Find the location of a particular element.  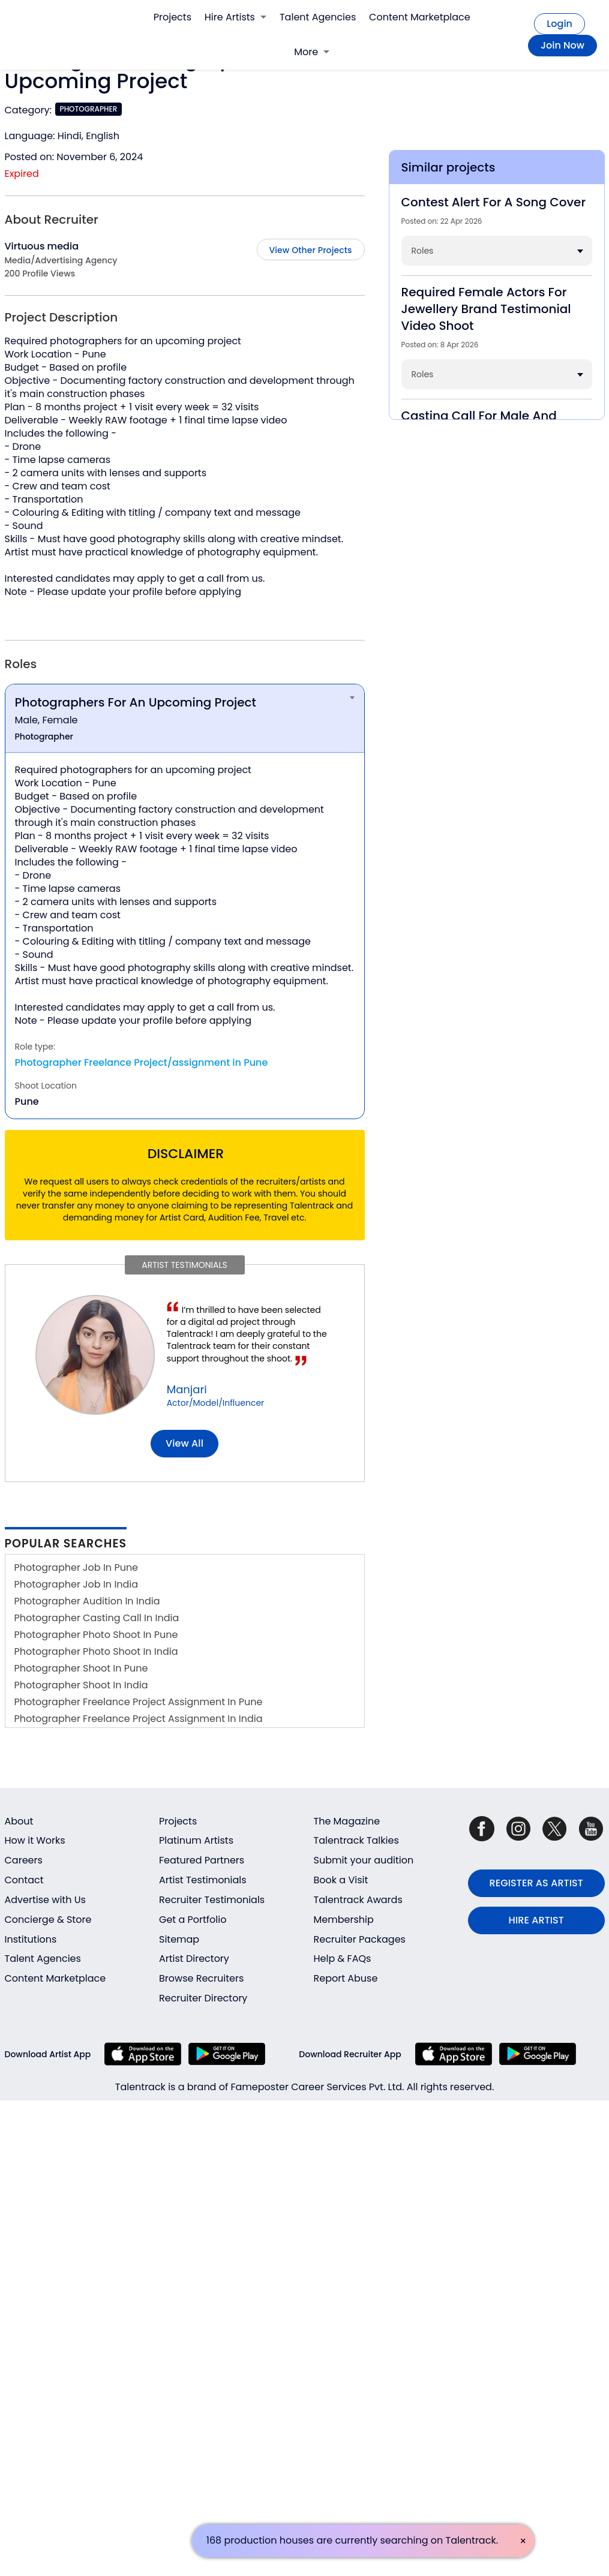

Contact is located at coordinates (24, 1880).